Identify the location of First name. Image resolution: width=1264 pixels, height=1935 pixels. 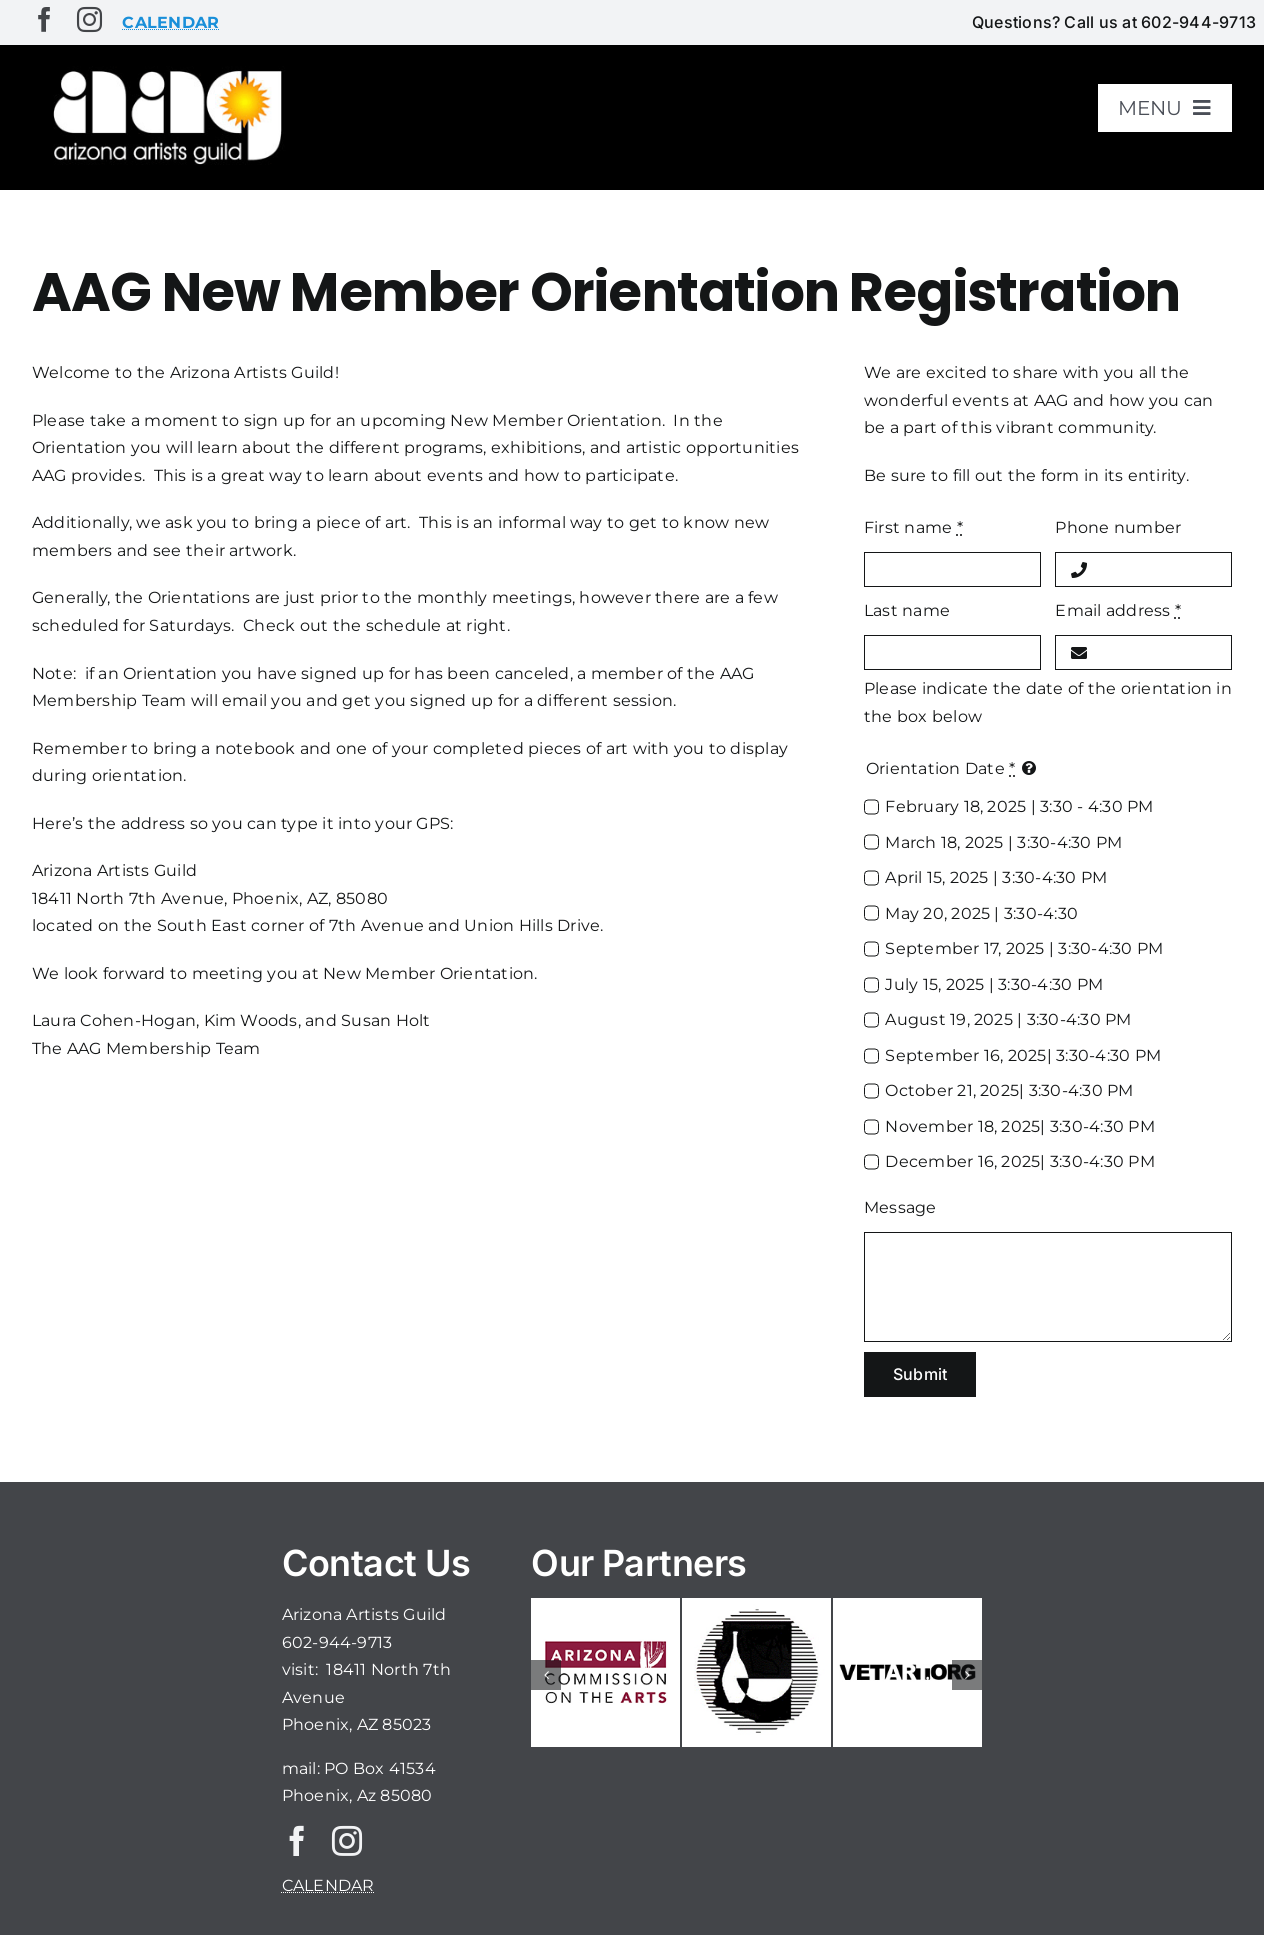
(913, 527).